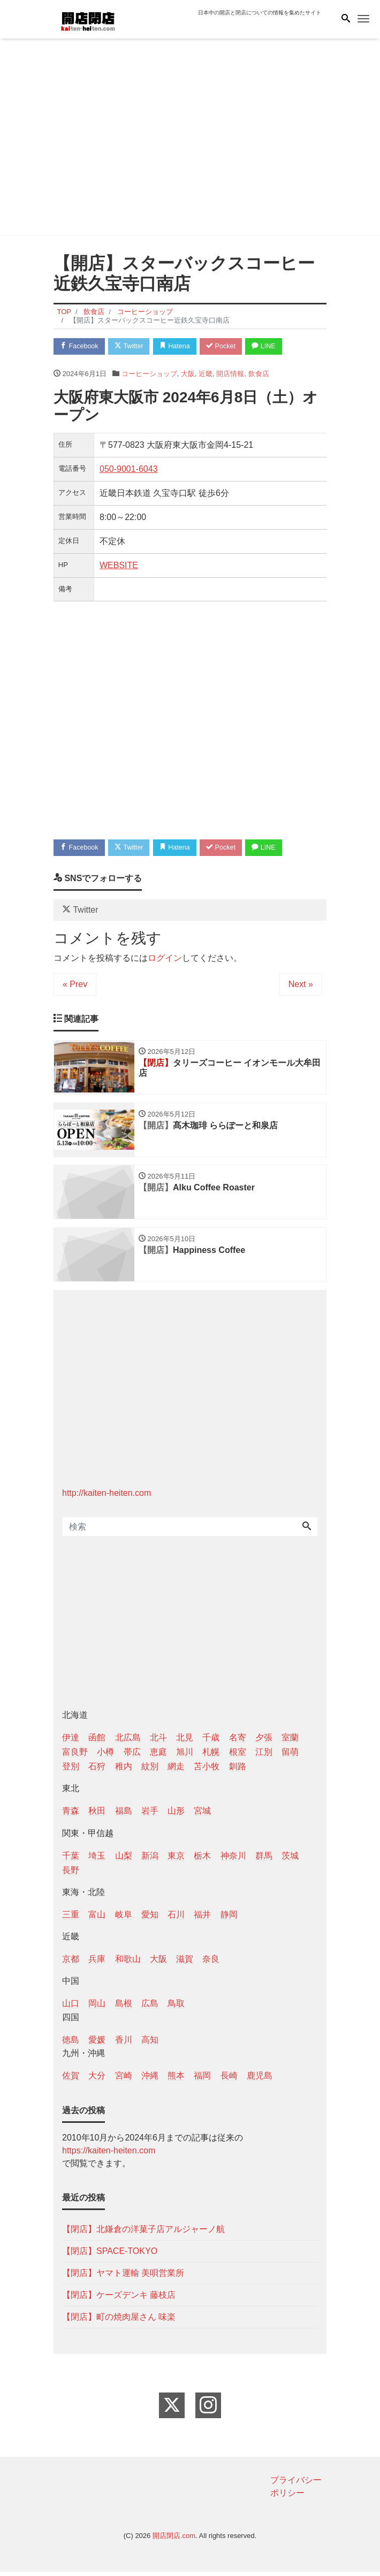 The image size is (380, 2576). Describe the element at coordinates (202, 1859) in the screenshot. I see `栃木` at that location.